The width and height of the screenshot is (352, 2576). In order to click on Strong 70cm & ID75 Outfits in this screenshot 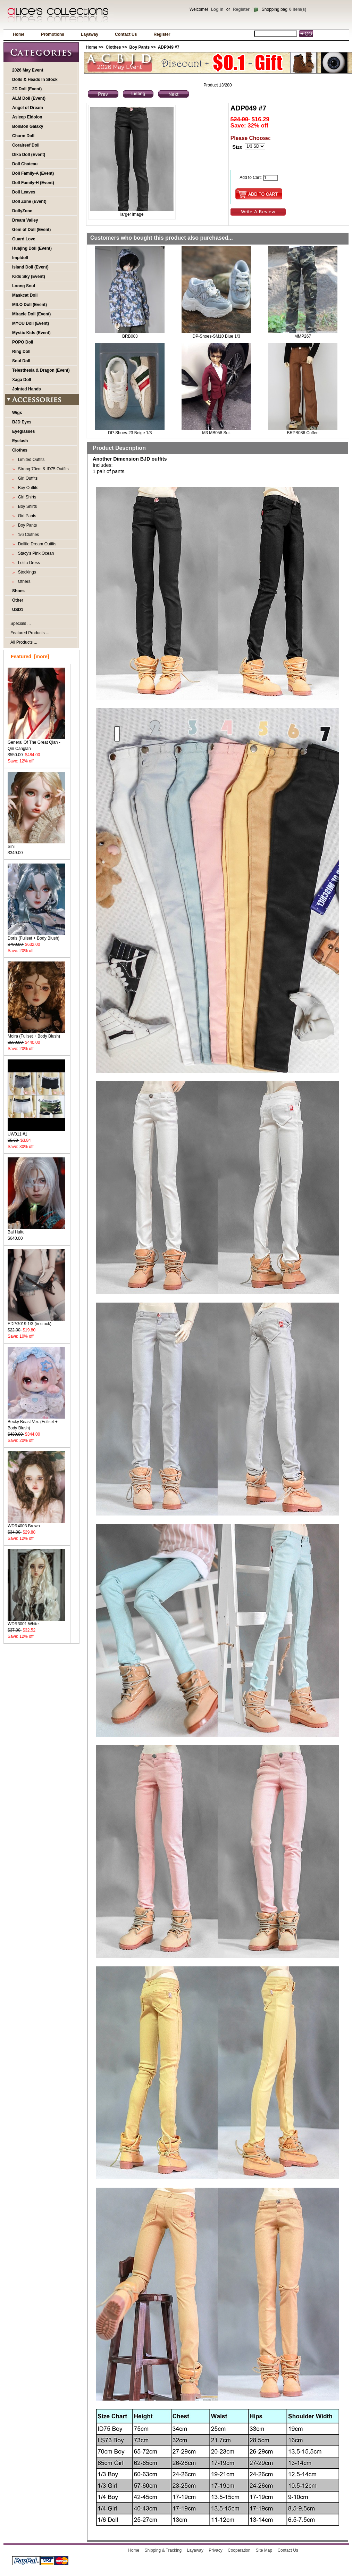, I will do `click(42, 469)`.